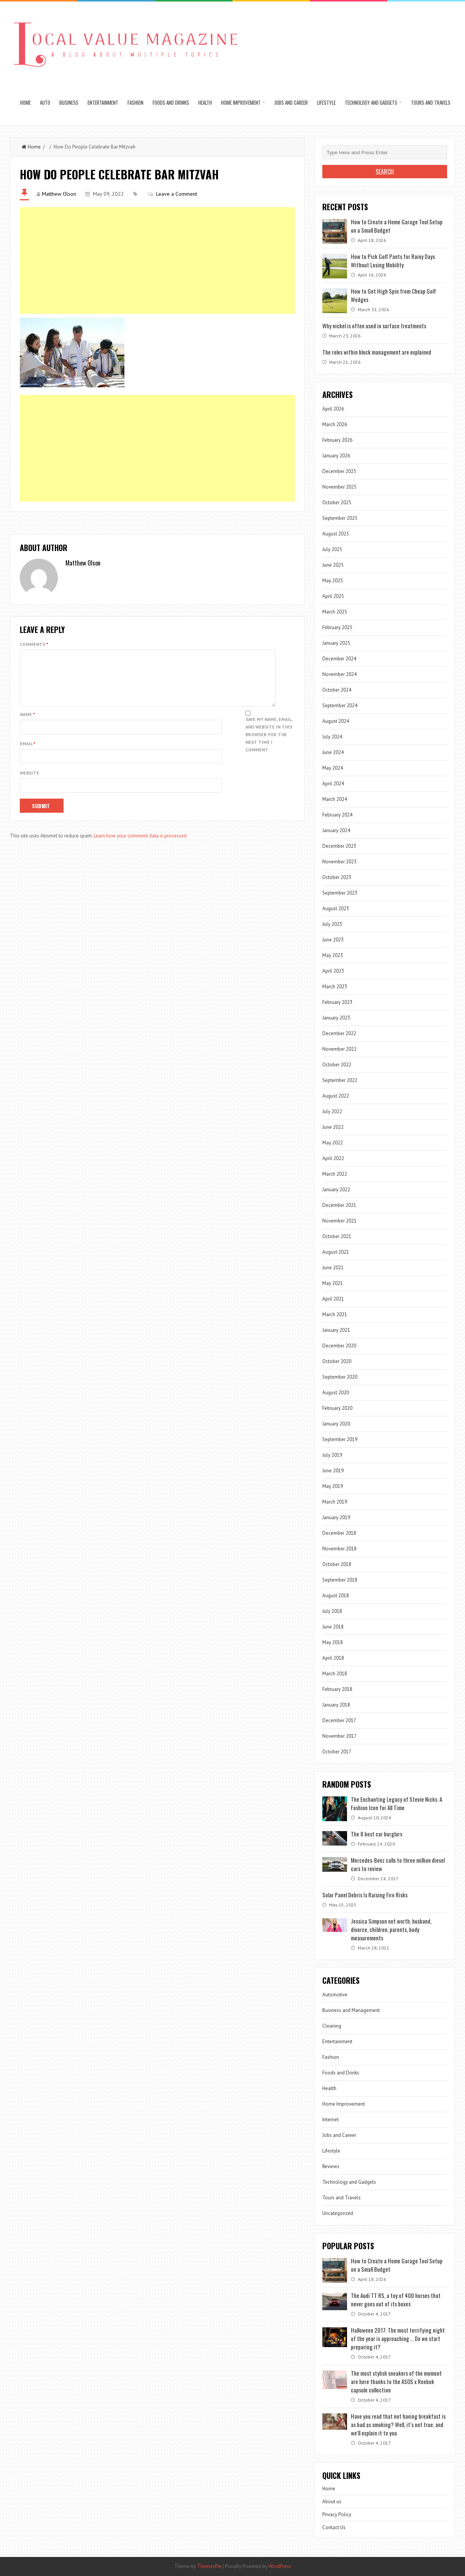 This screenshot has width=465, height=2576. What do you see at coordinates (337, 1408) in the screenshot?
I see `February 2020` at bounding box center [337, 1408].